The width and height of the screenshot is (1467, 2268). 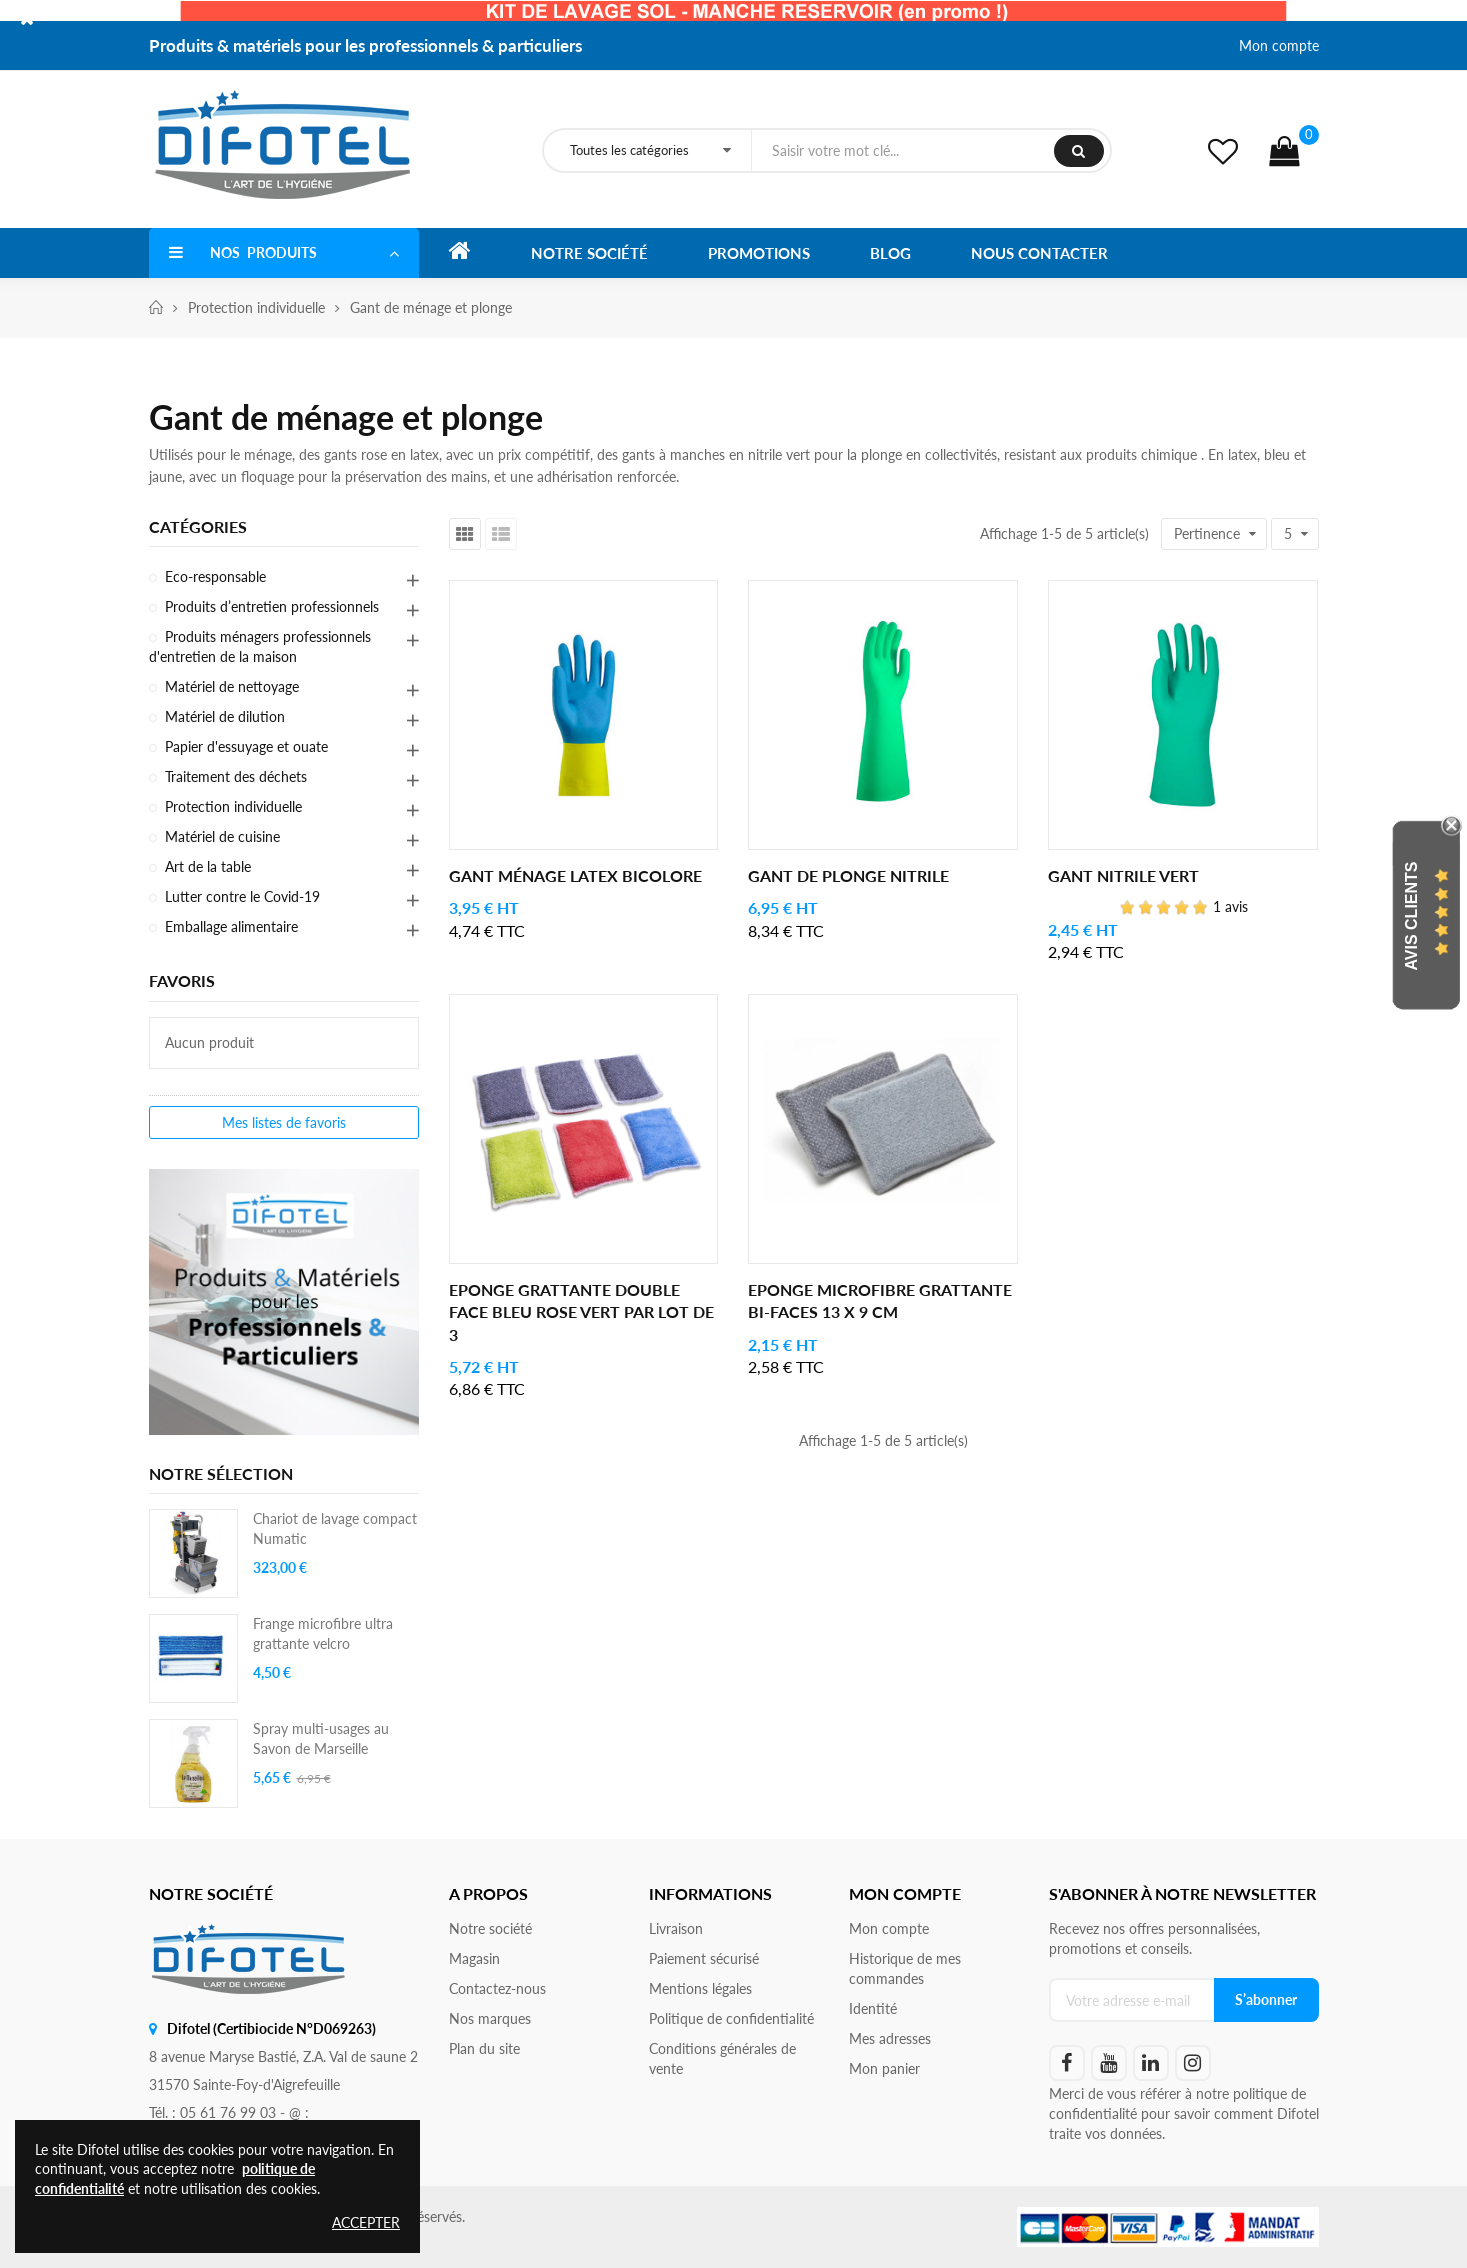 What do you see at coordinates (323, 1633) in the screenshot?
I see `Frange microfibre ultra grattante velcro` at bounding box center [323, 1633].